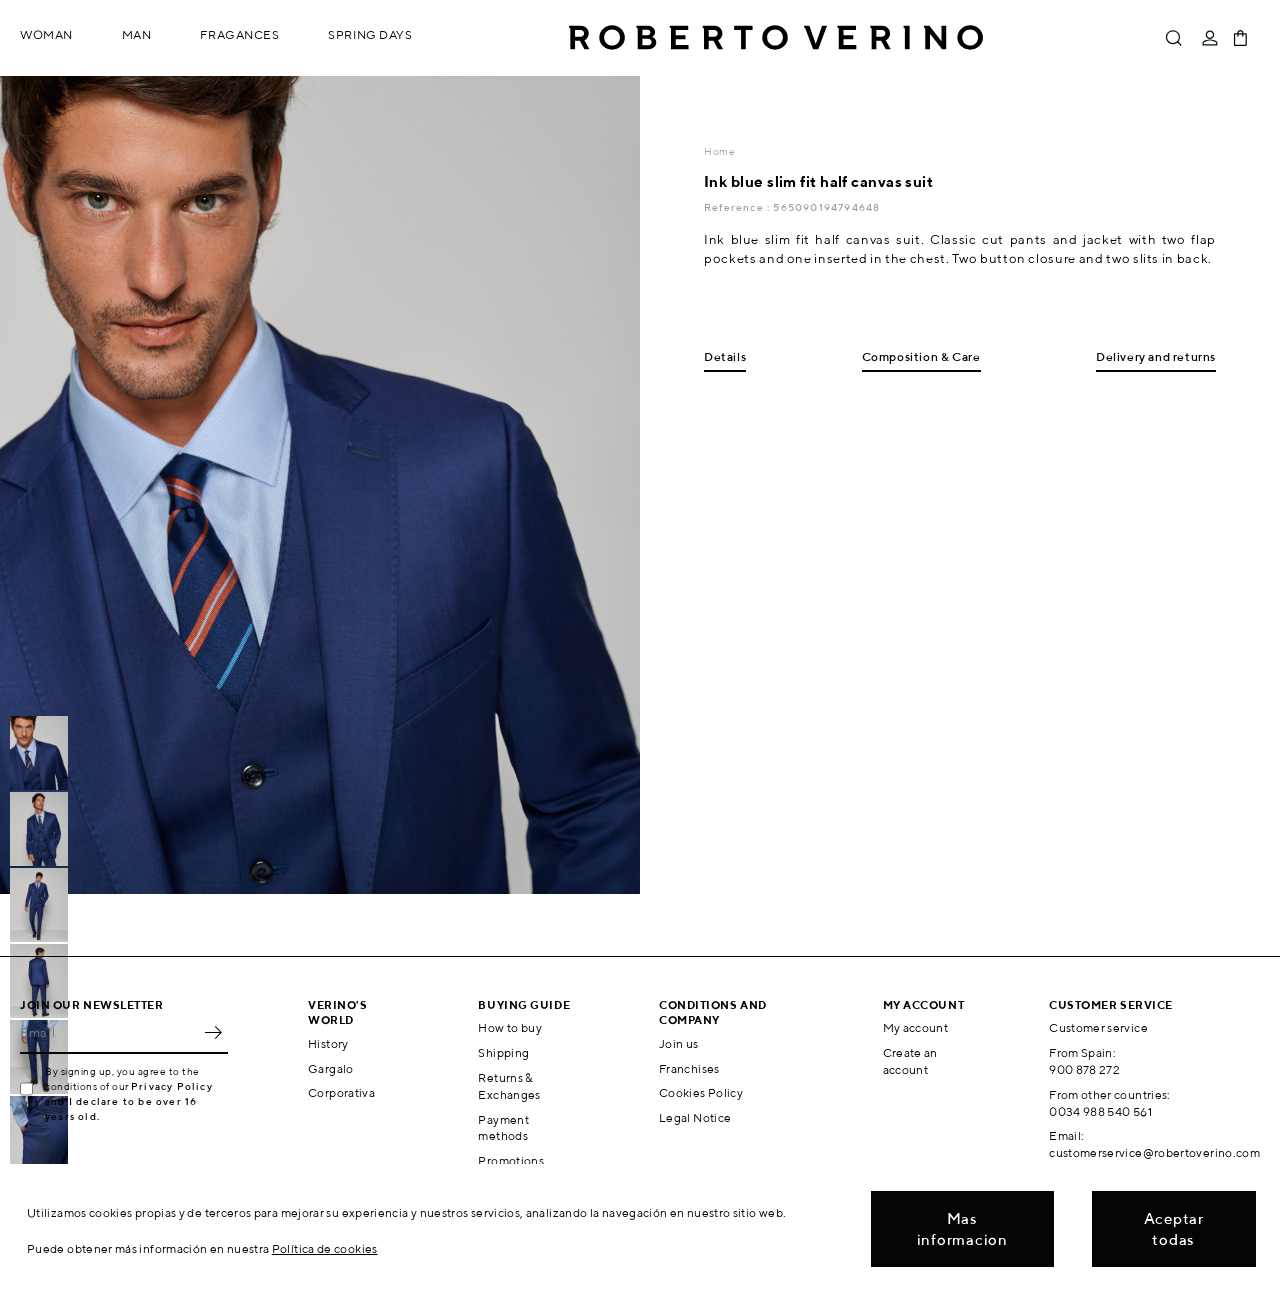  I want to click on Man, so click(137, 34).